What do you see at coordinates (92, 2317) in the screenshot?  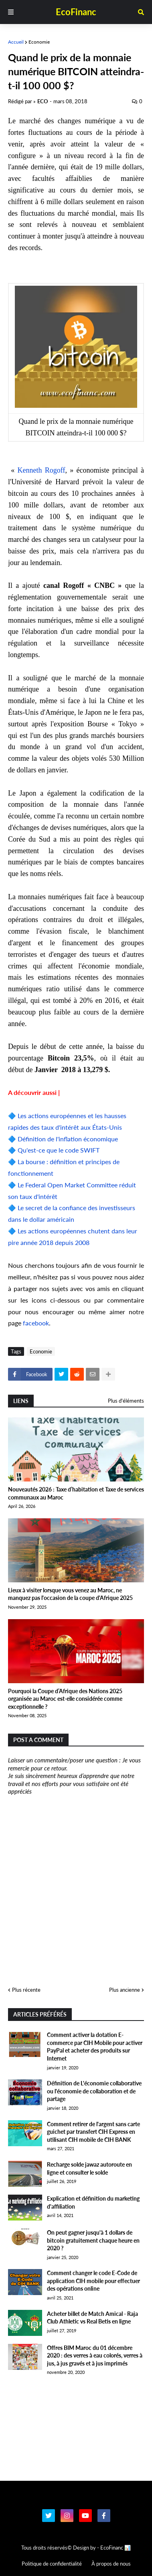 I see `Acheter billet de Match Amical - Raja Club Athletic vs Real Betis en ligne` at bounding box center [92, 2317].